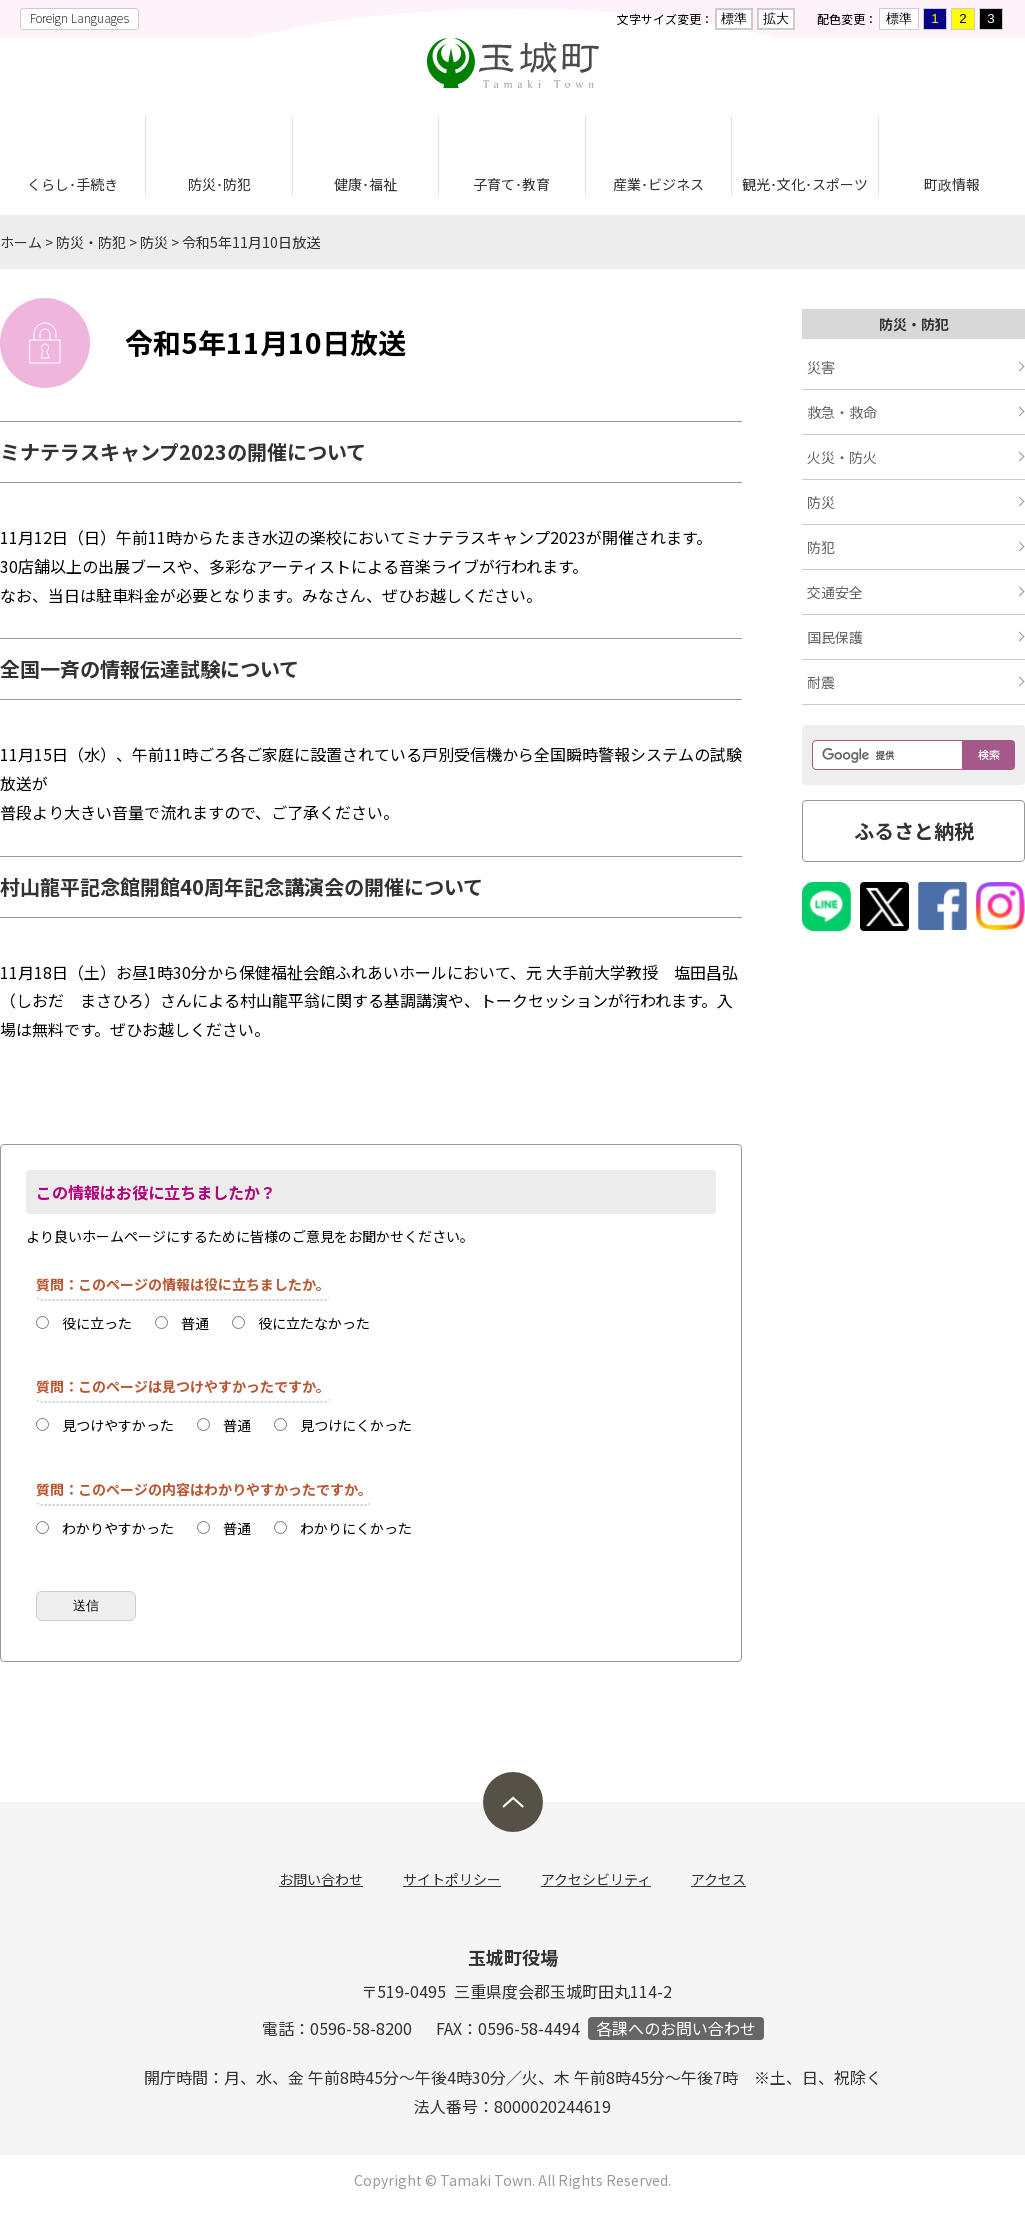 The height and width of the screenshot is (2234, 1025). I want to click on 普通, so click(195, 1323).